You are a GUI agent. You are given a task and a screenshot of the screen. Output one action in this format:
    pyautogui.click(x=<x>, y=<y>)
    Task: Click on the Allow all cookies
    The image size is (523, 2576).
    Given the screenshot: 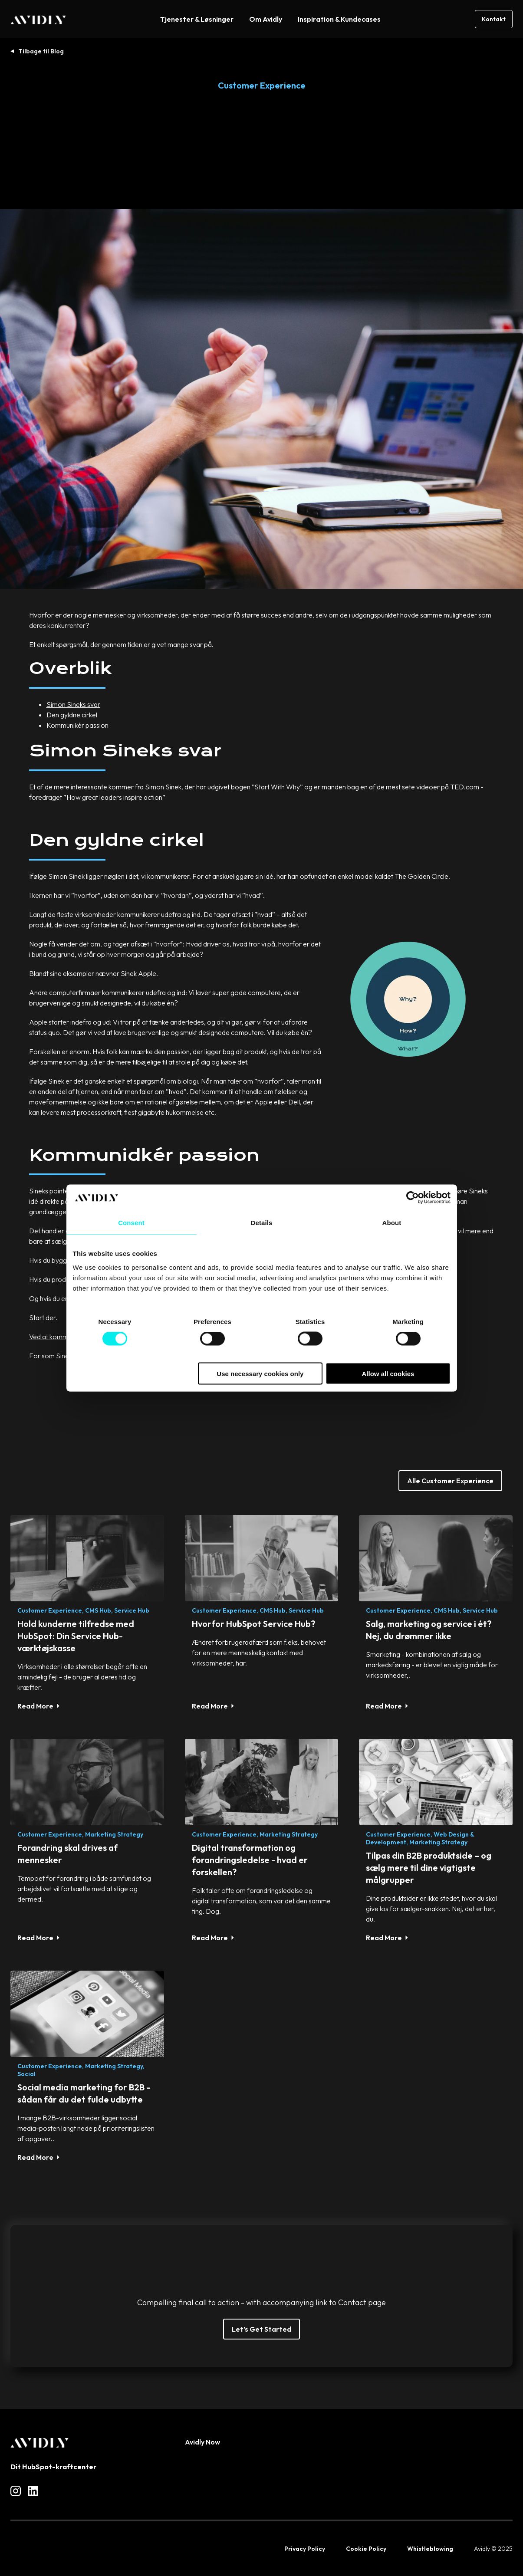 What is the action you would take?
    pyautogui.click(x=388, y=1373)
    